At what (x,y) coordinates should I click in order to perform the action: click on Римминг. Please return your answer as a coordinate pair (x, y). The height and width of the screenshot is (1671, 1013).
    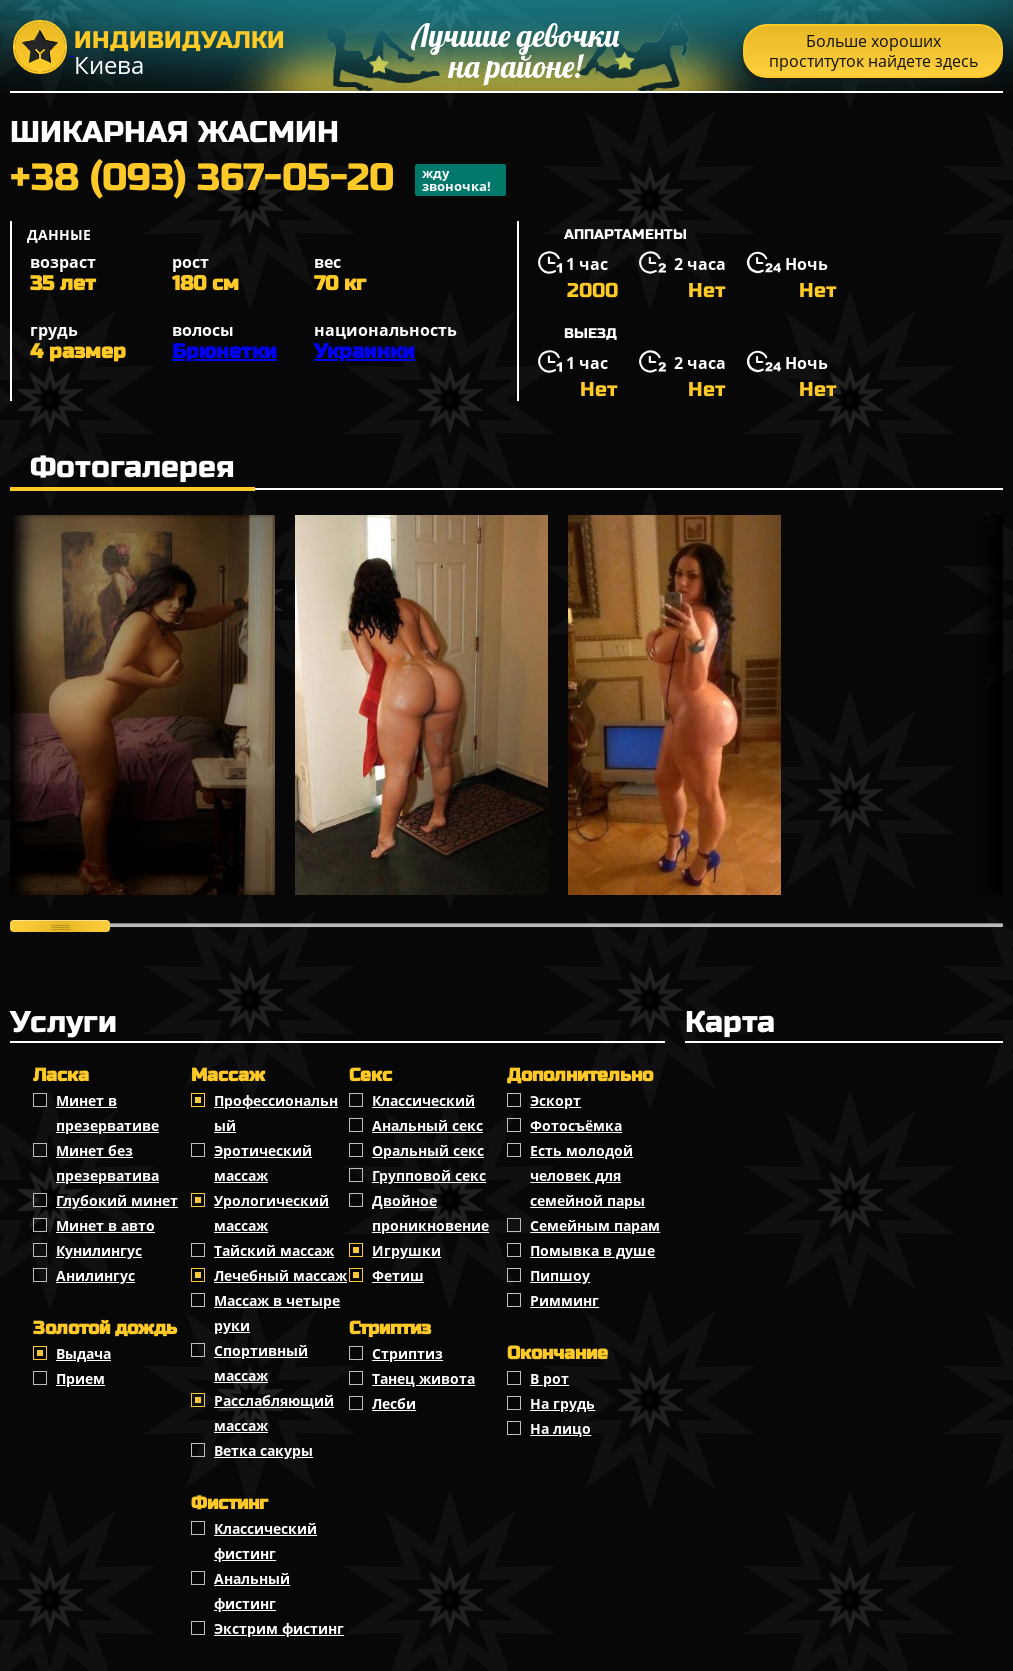
    Looking at the image, I should click on (564, 1300).